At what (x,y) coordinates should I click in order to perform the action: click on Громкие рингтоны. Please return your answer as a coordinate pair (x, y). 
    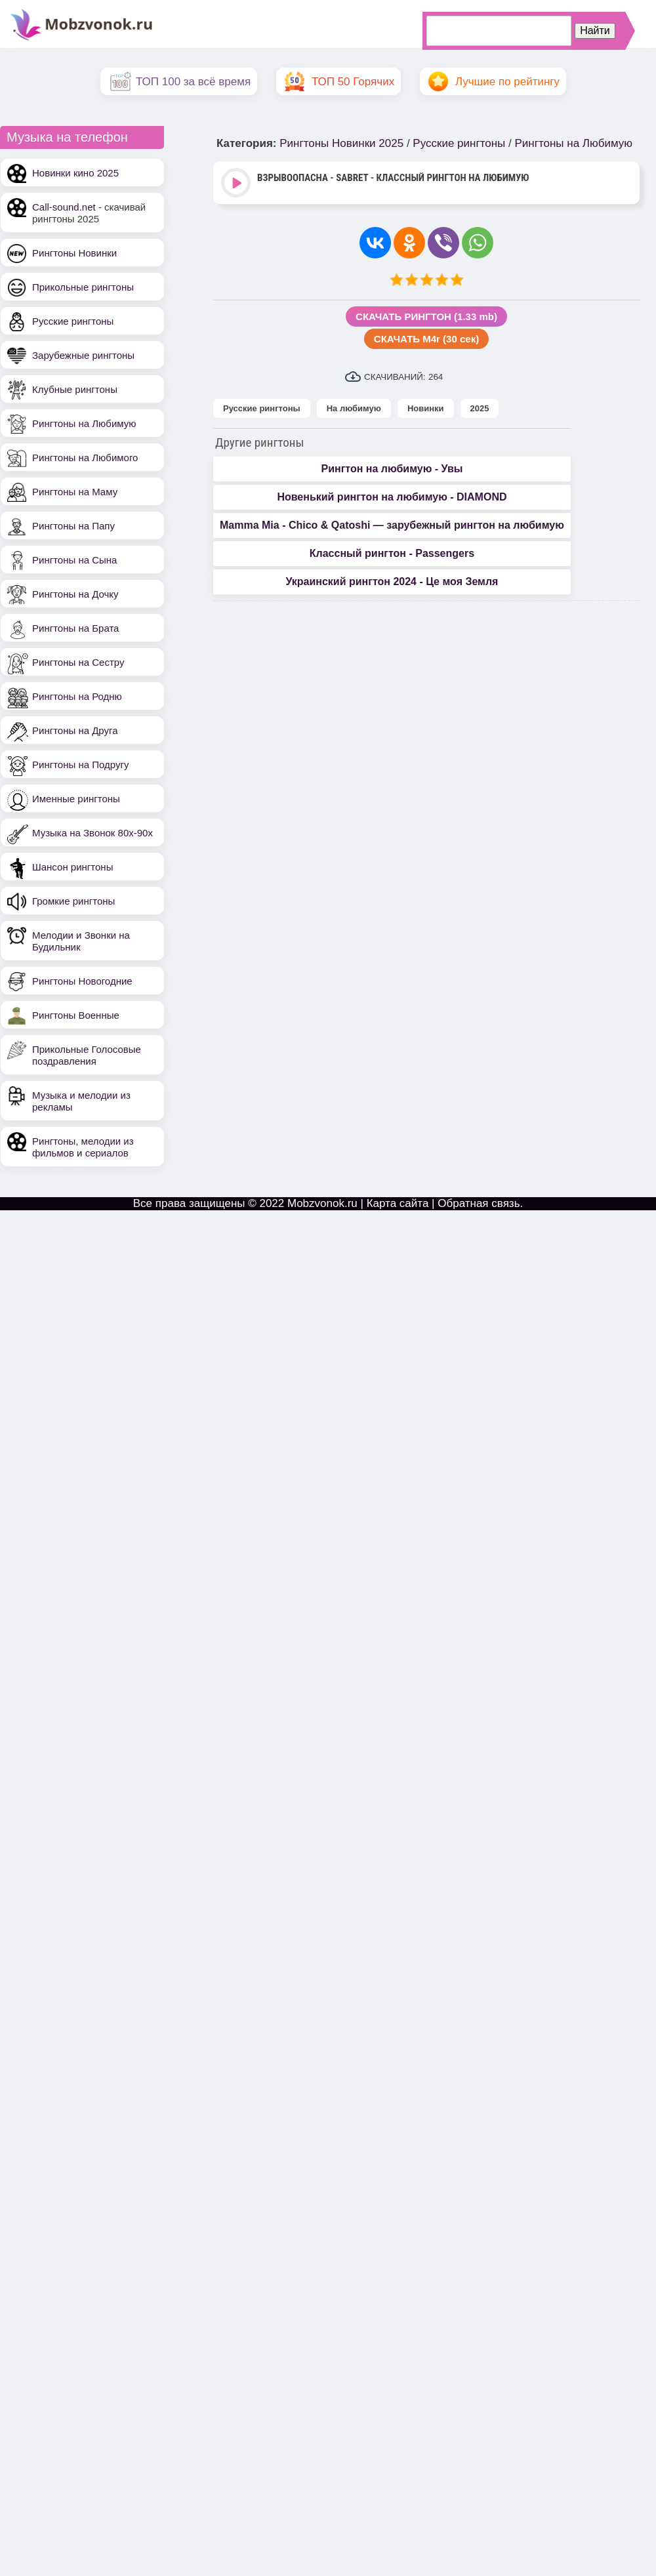
    Looking at the image, I should click on (73, 901).